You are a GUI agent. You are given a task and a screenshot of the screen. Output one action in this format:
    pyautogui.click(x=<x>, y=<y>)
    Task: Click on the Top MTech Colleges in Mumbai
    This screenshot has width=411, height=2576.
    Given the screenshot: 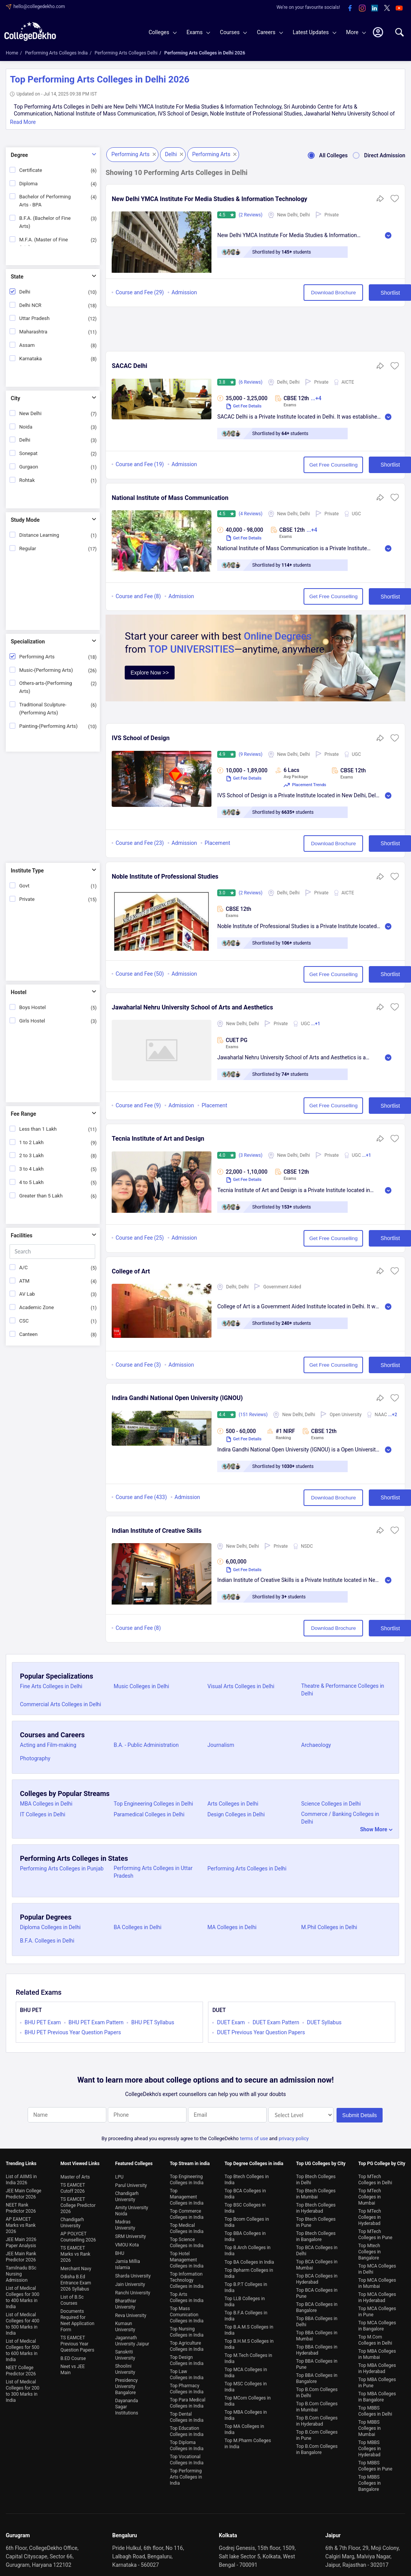 What is the action you would take?
    pyautogui.click(x=369, y=2194)
    